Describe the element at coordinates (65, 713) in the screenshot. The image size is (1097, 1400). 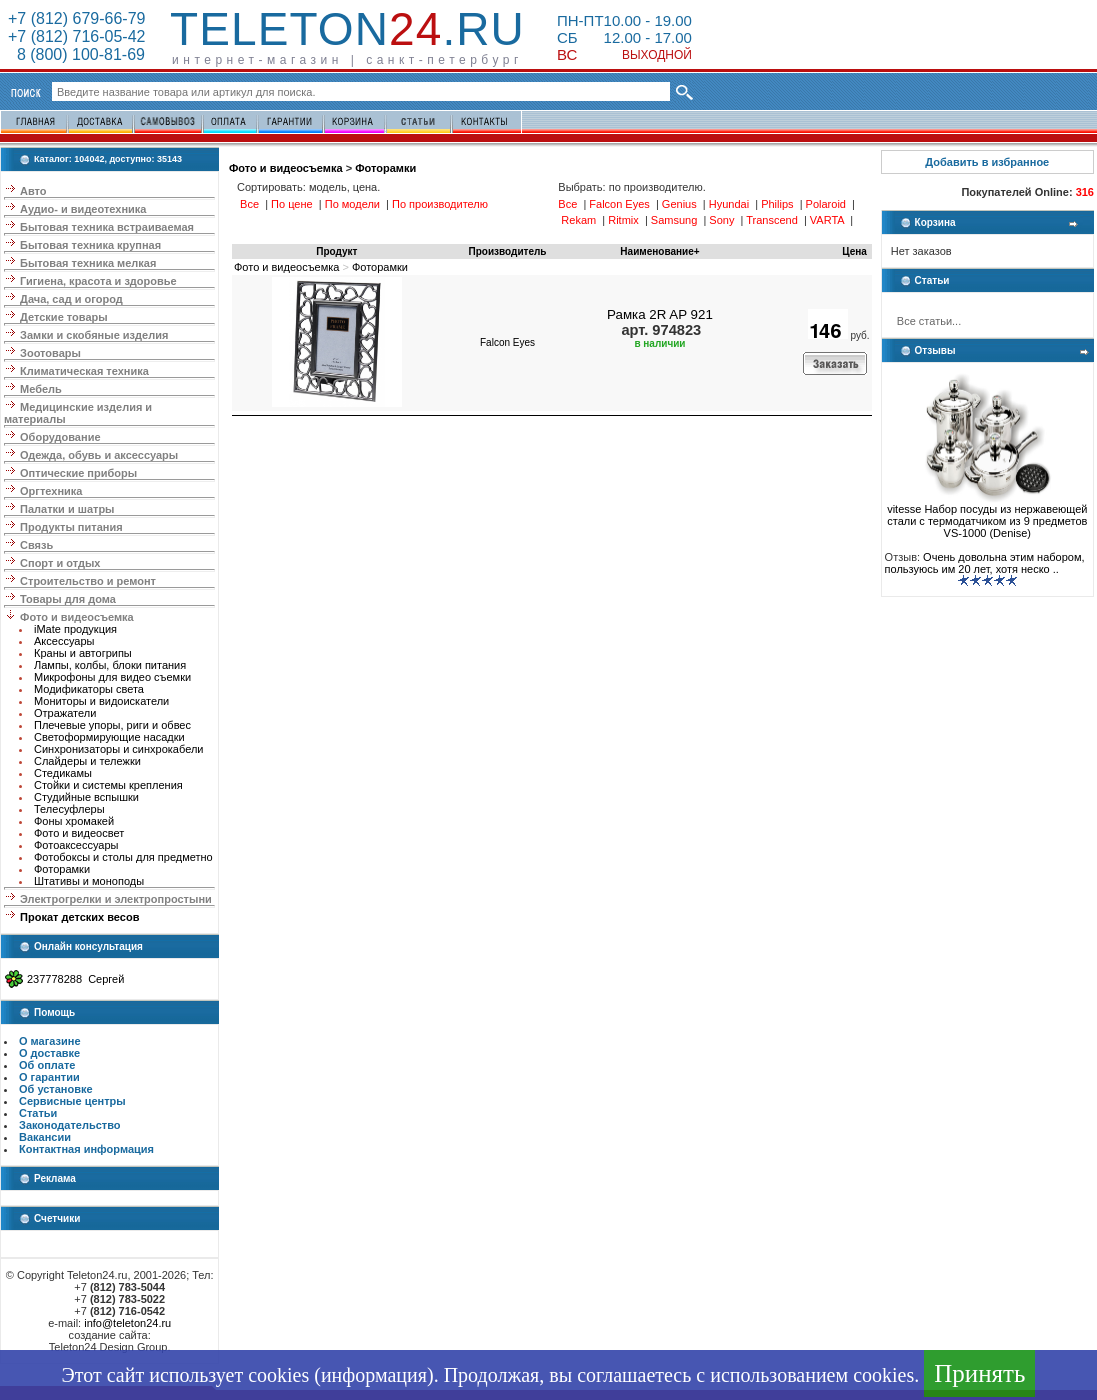
I see `Отражатели` at that location.